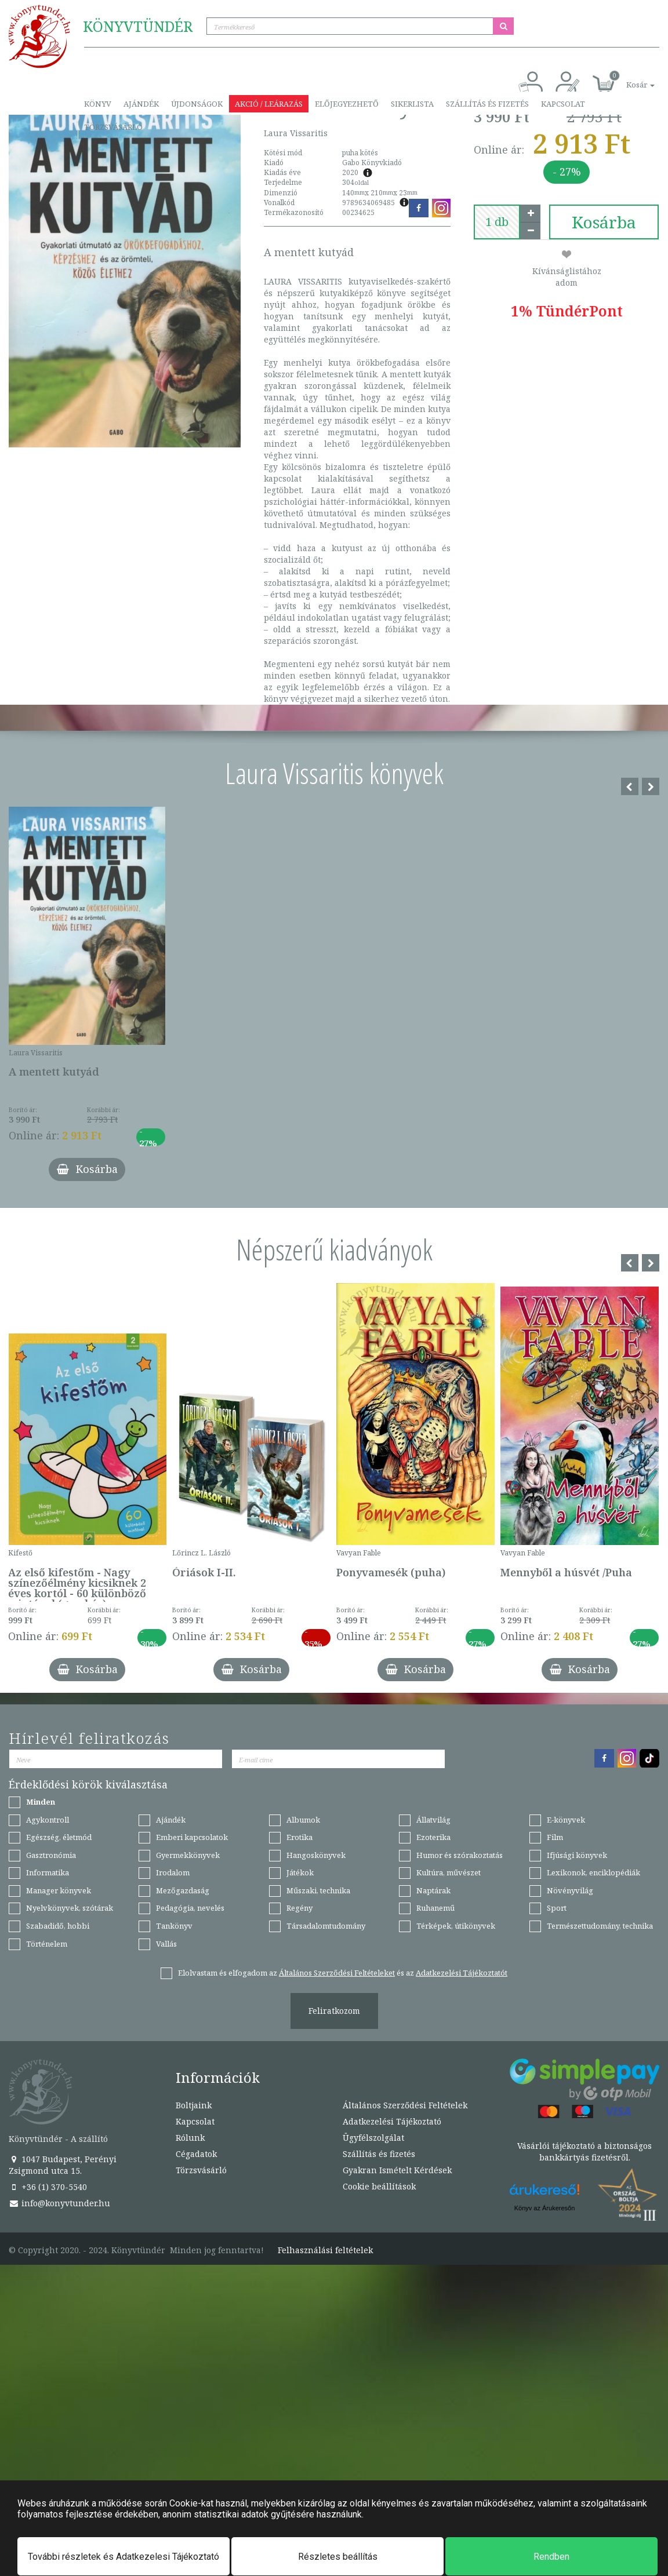 This screenshot has height=2576, width=668. Describe the element at coordinates (299, 1837) in the screenshot. I see `Erotika` at that location.